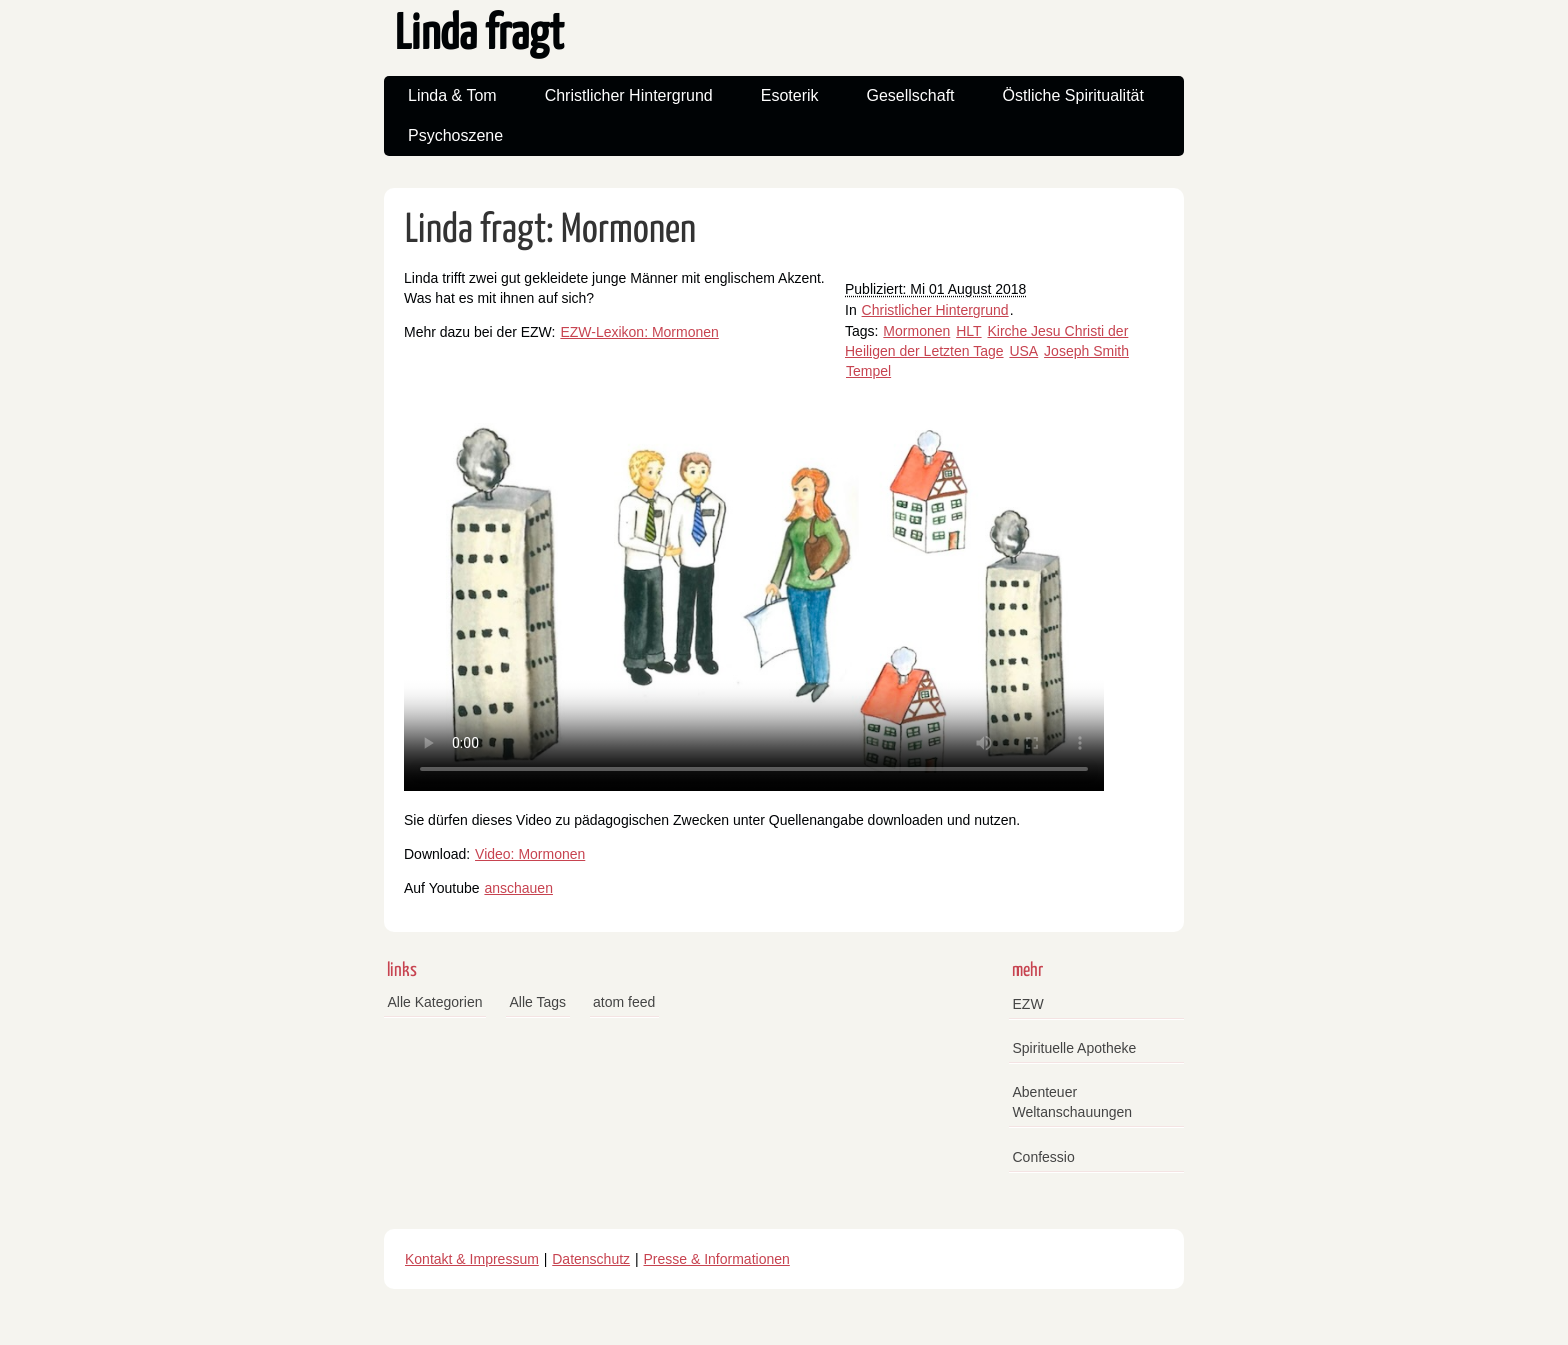  I want to click on Alle Kategorien, so click(435, 1002).